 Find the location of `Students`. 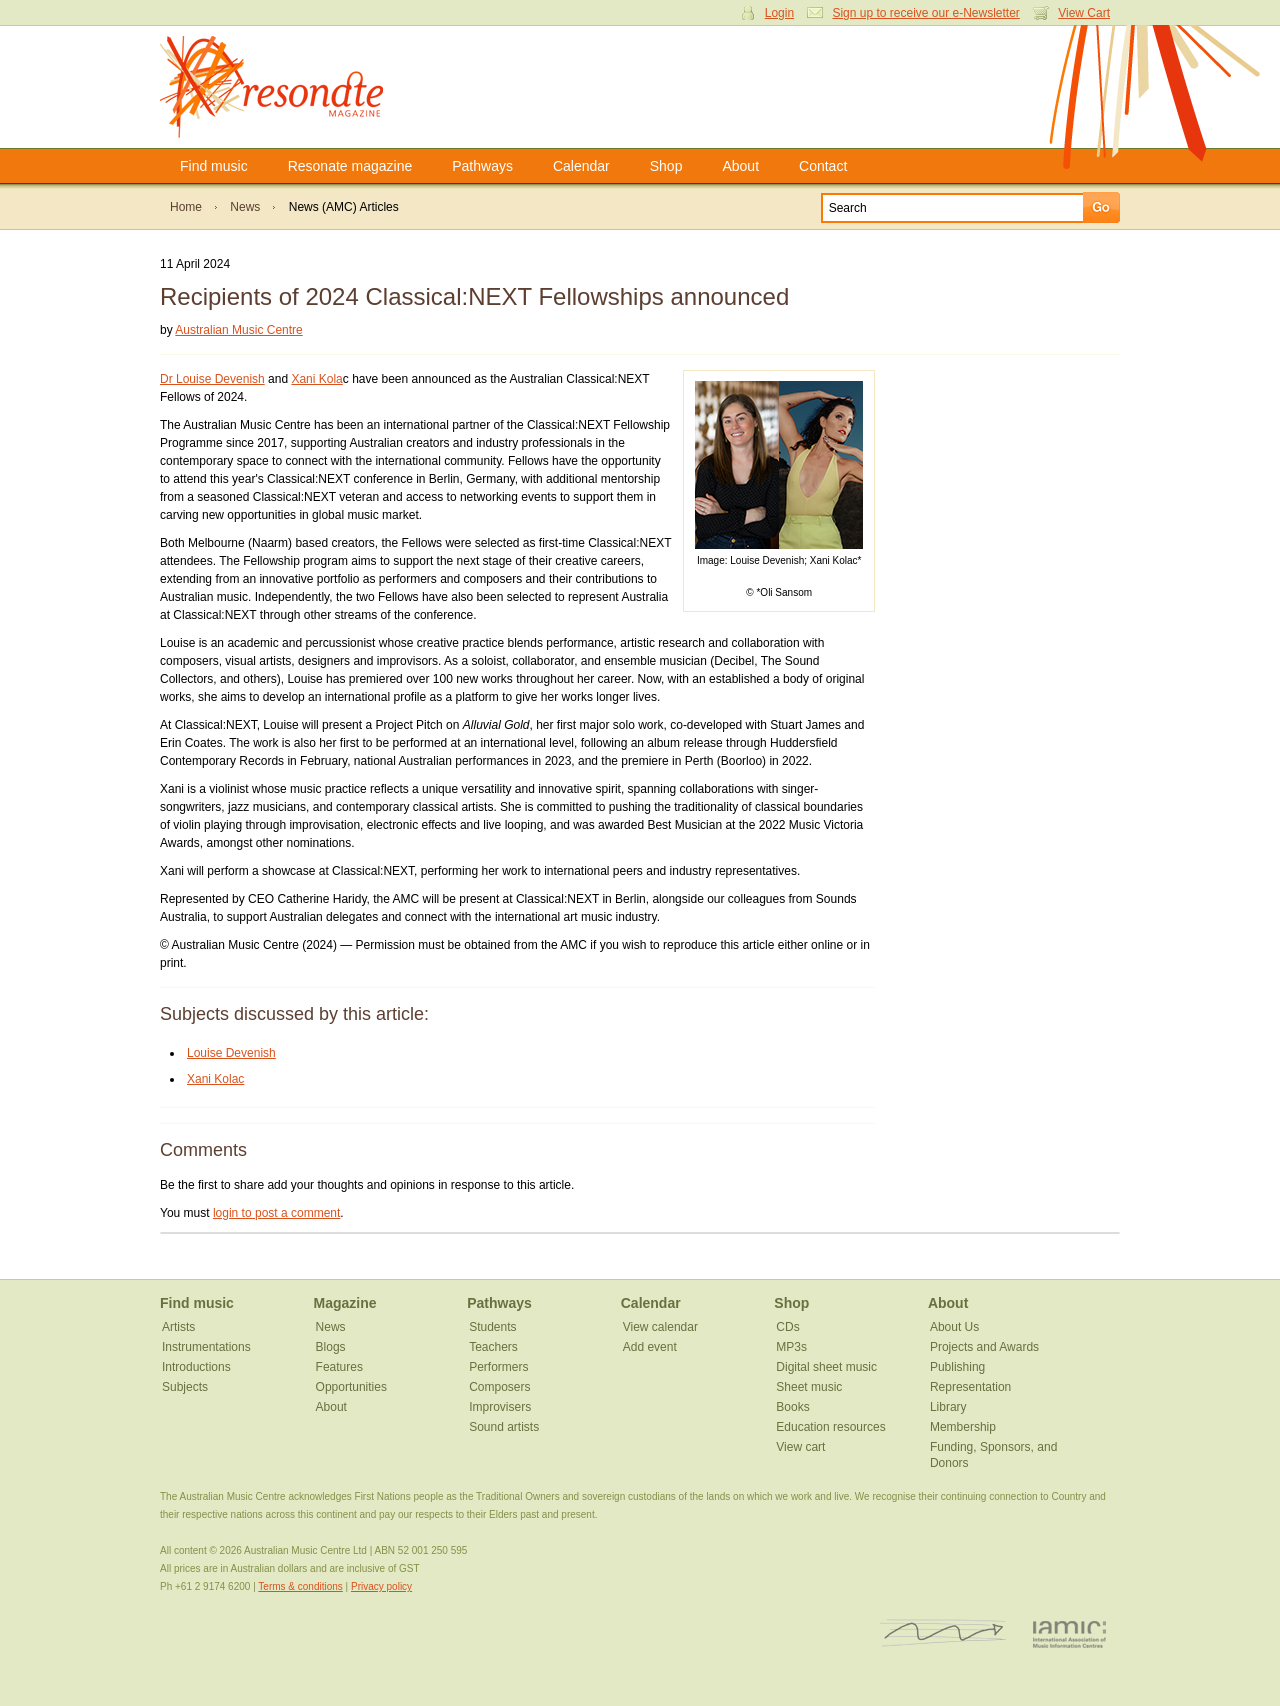

Students is located at coordinates (492, 1327).